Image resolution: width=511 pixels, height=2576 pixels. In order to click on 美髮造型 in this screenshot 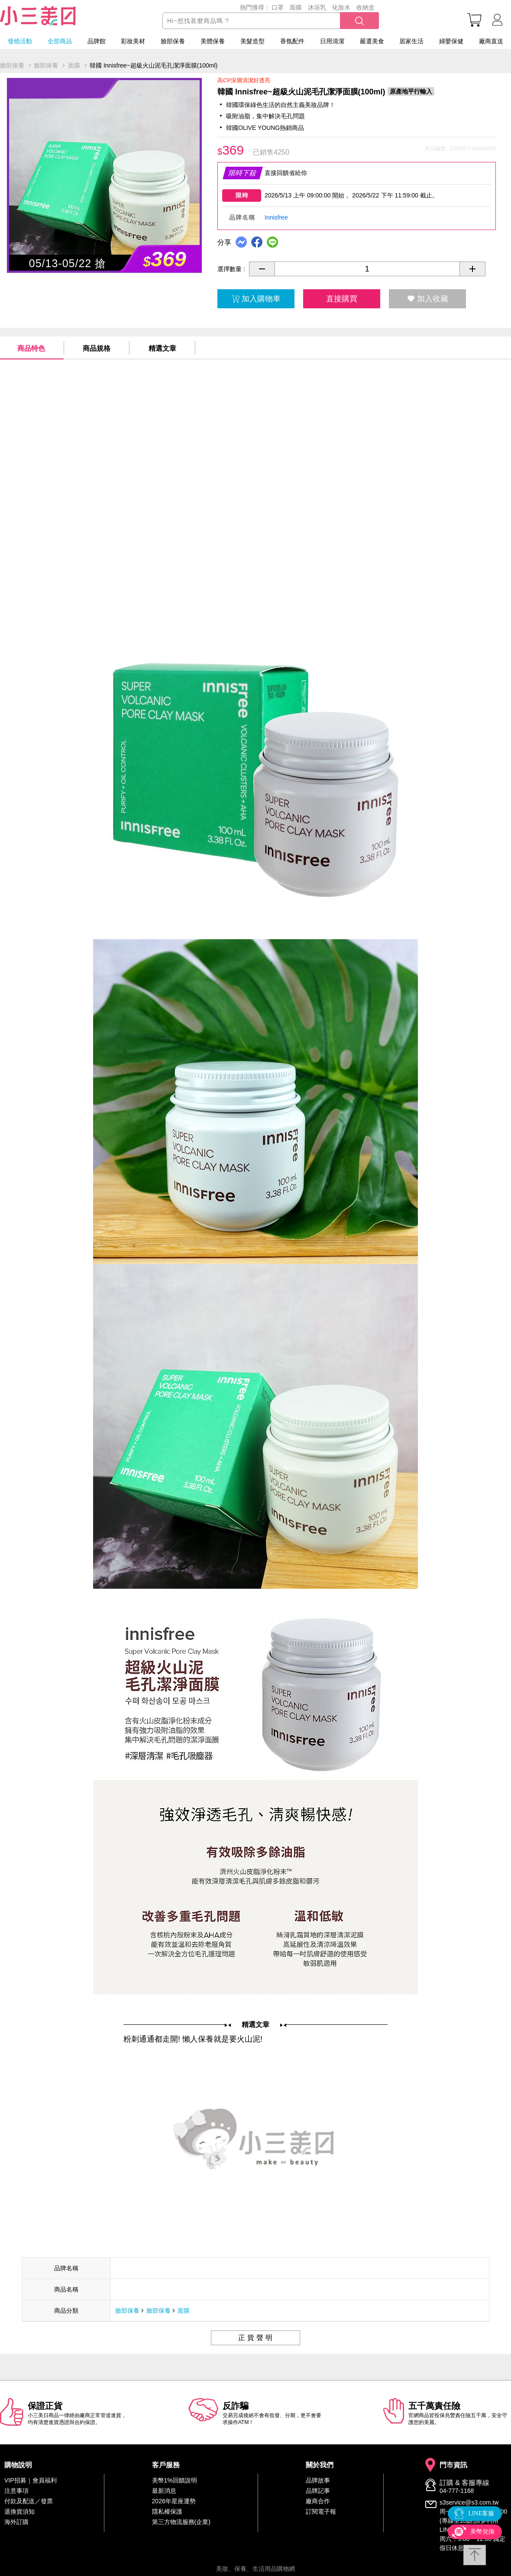, I will do `click(252, 41)`.